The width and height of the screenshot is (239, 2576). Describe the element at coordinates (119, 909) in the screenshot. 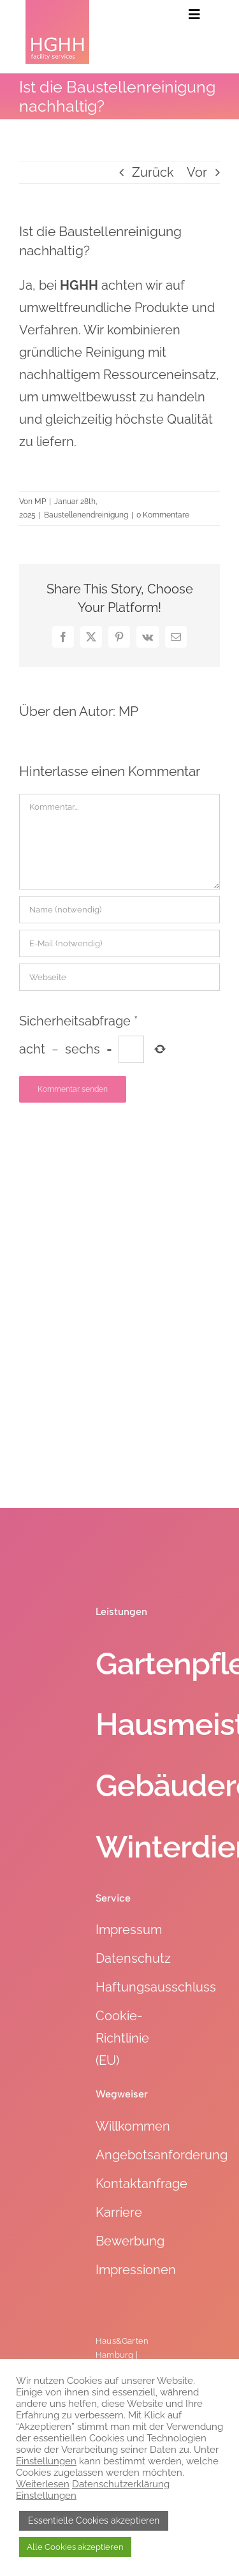

I see `[Name (notwendig)]` at that location.